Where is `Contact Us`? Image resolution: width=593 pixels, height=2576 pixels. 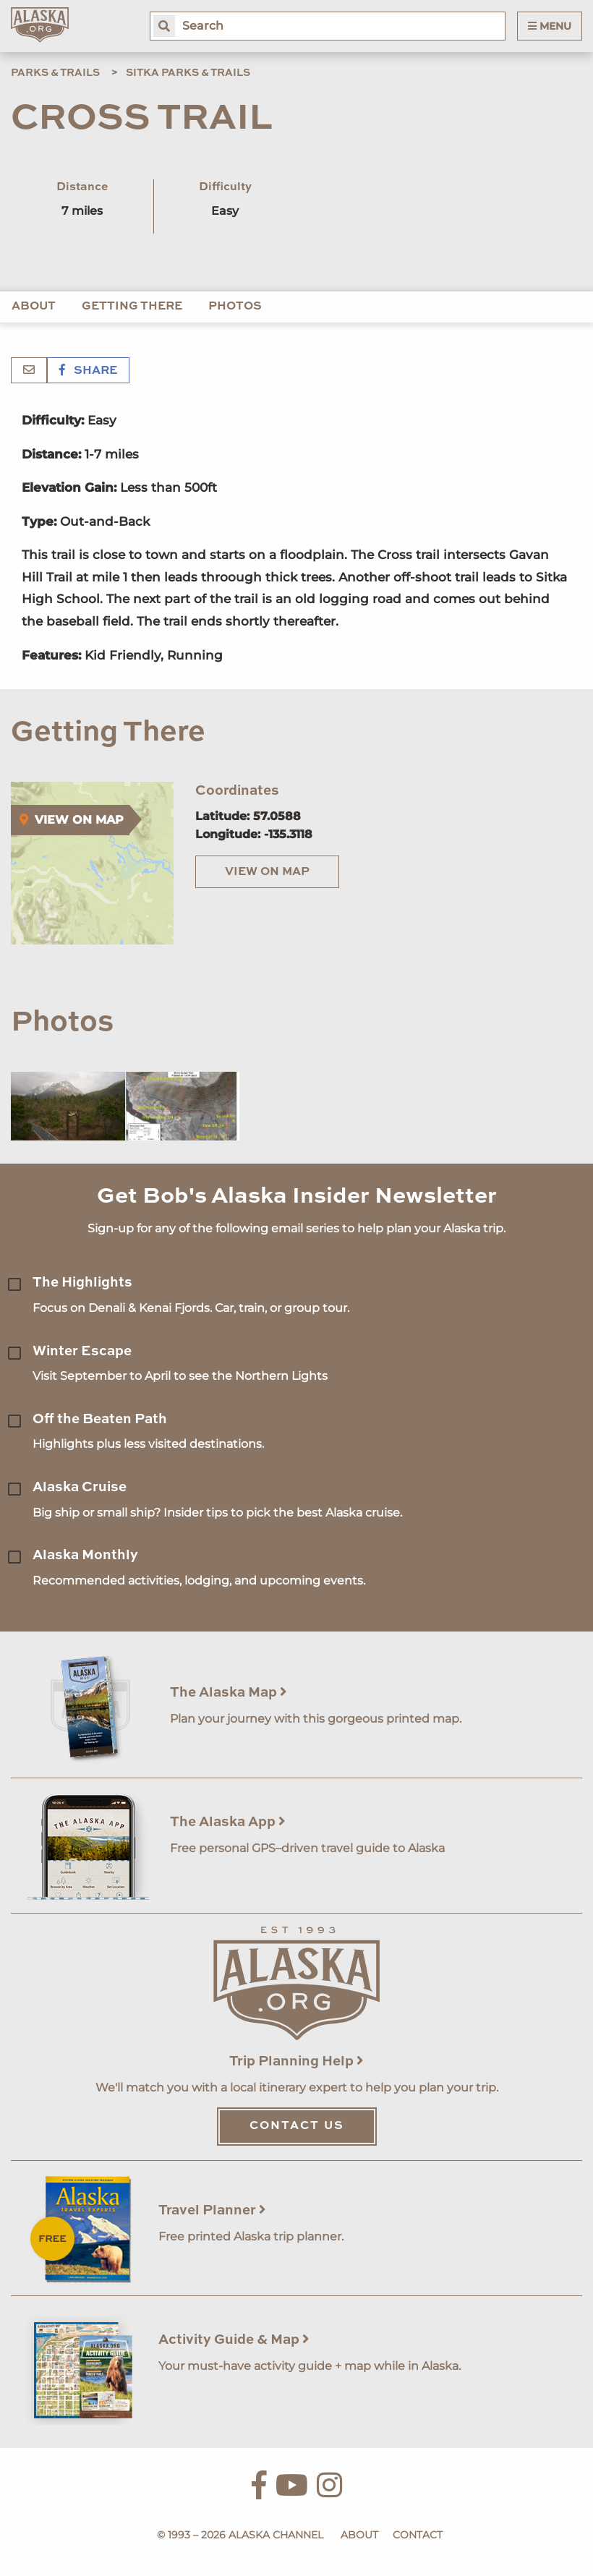 Contact Us is located at coordinates (296, 2126).